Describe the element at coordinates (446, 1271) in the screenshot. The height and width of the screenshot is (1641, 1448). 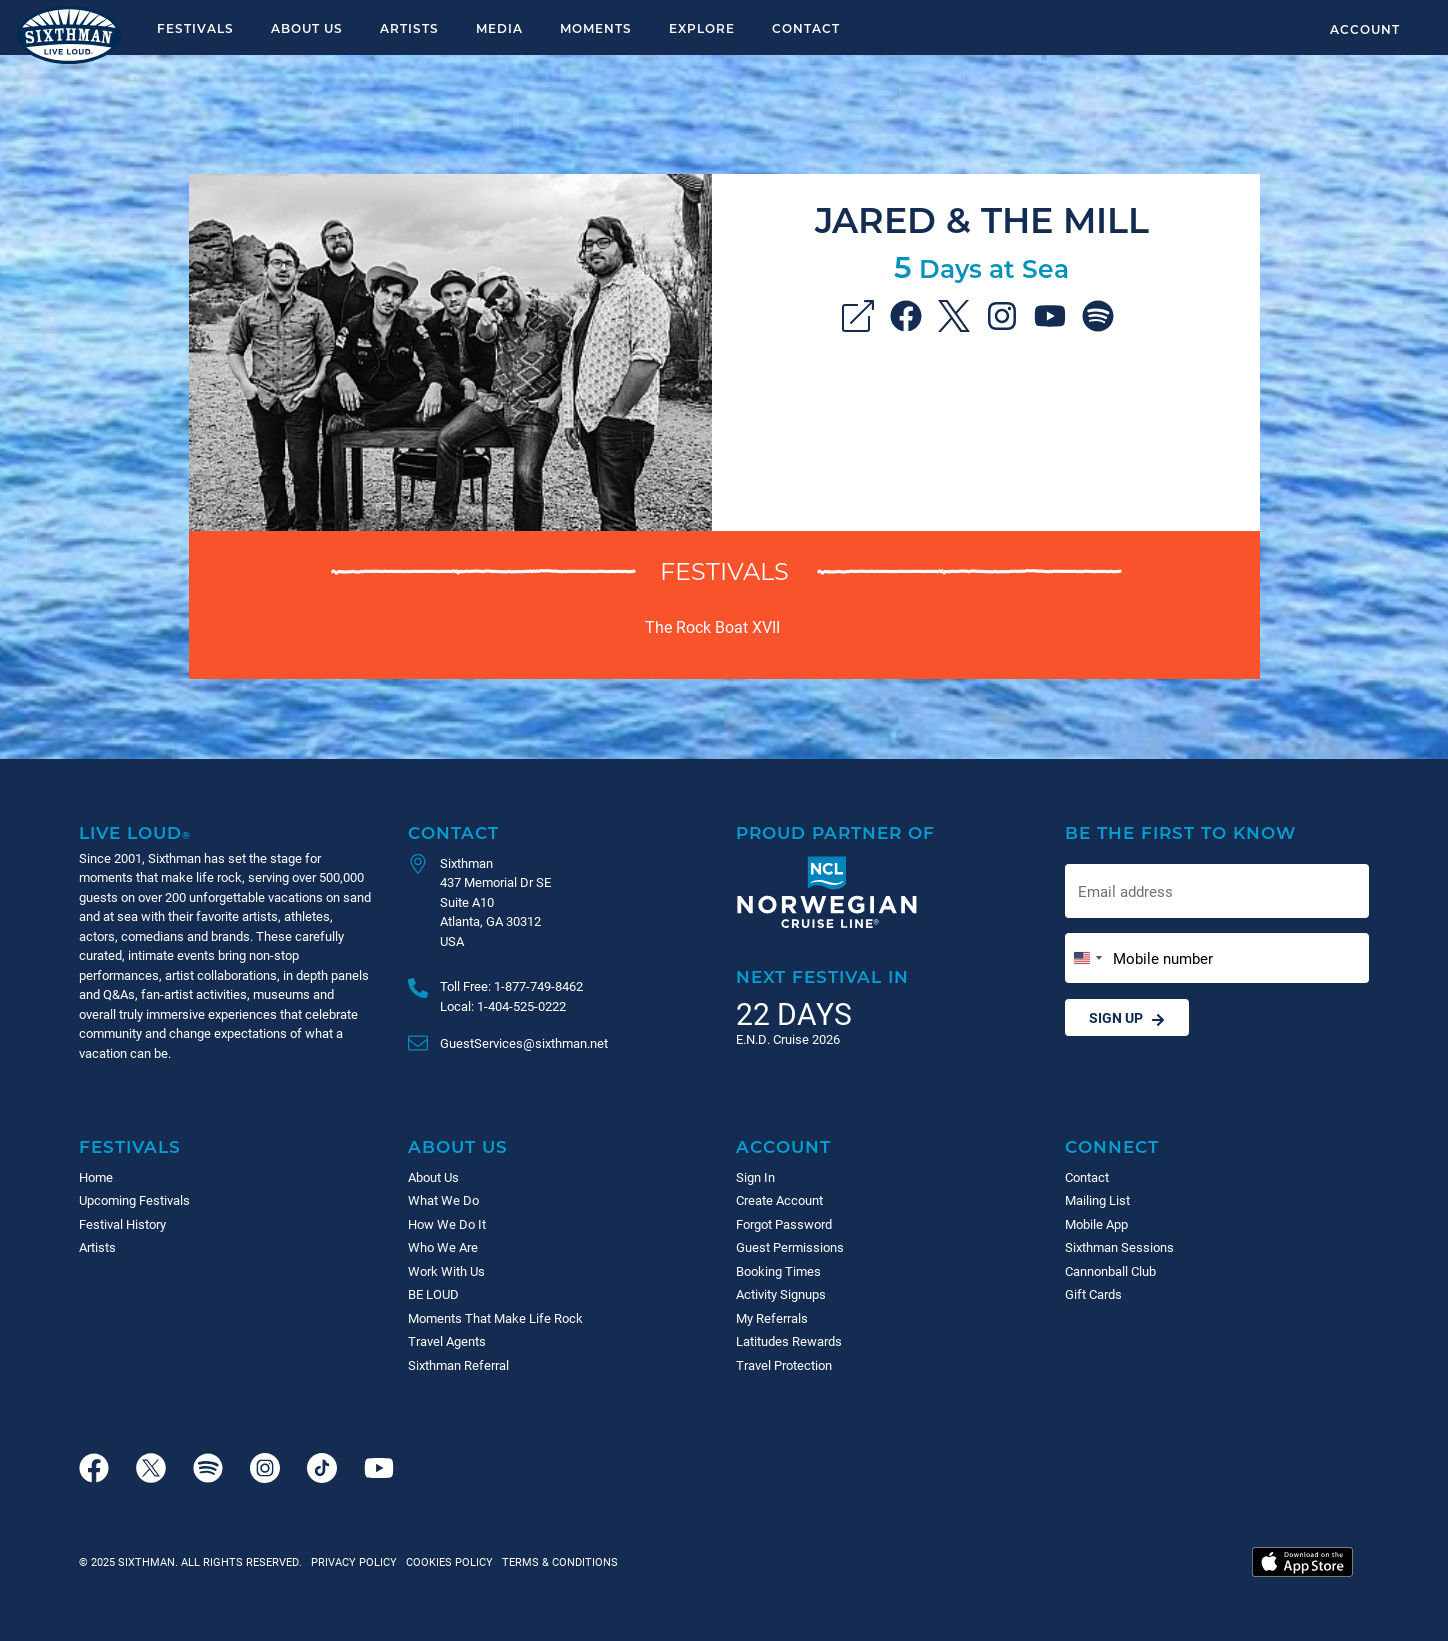
I see `Work With Us` at that location.